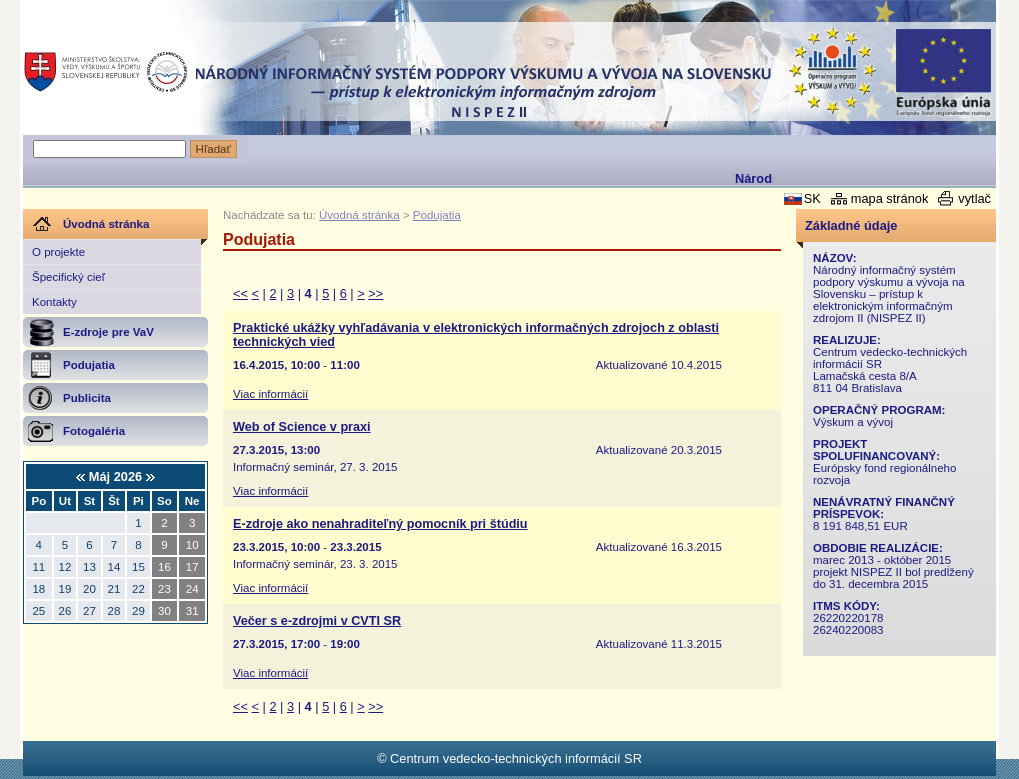  I want to click on <<, so click(240, 293).